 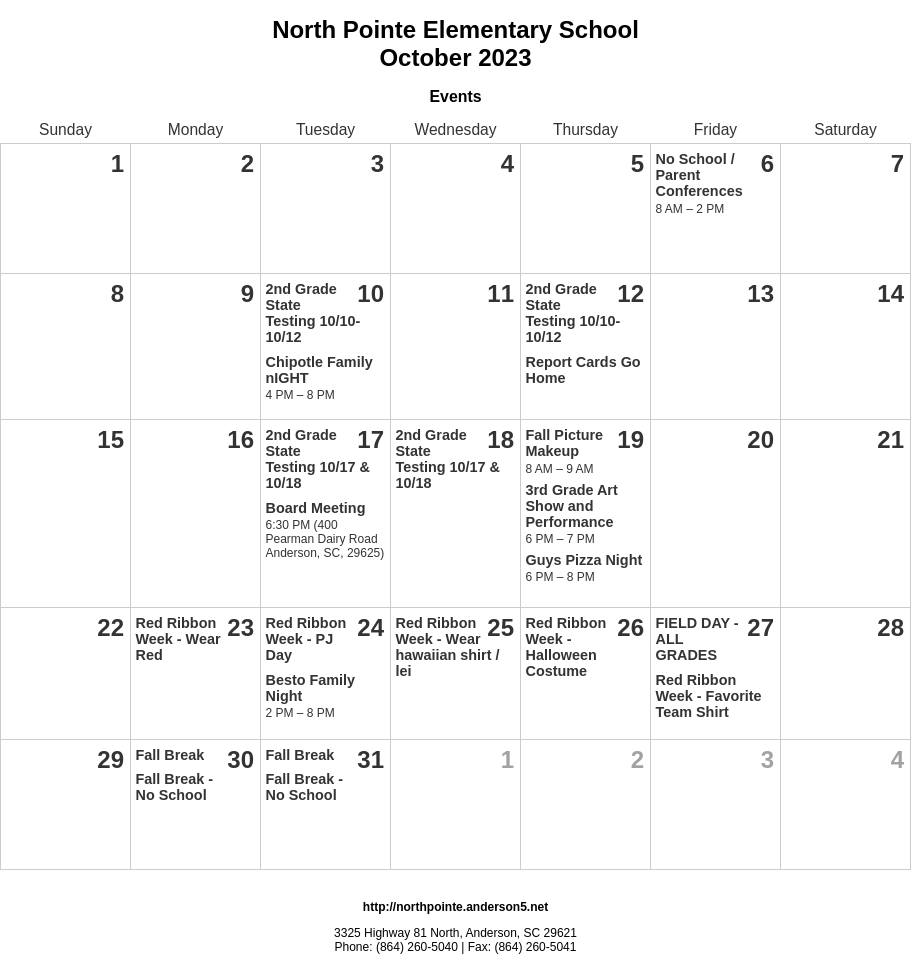 I want to click on Guys Pizza Night, so click(x=584, y=560).